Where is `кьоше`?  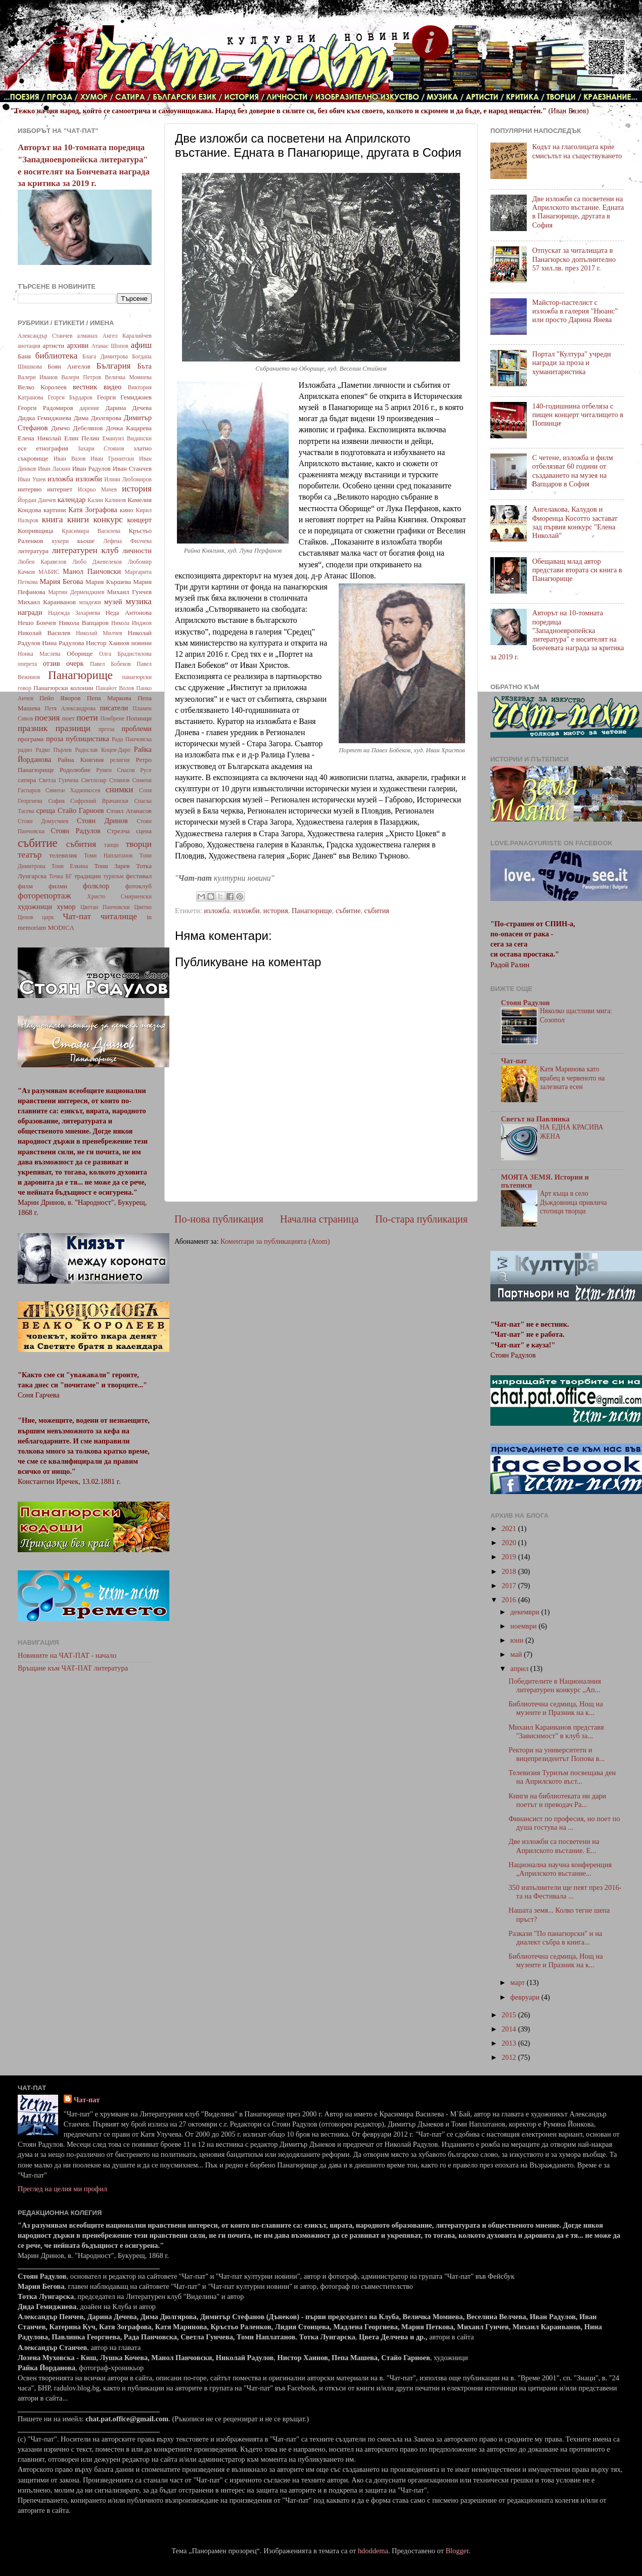 кьоше is located at coordinates (86, 541).